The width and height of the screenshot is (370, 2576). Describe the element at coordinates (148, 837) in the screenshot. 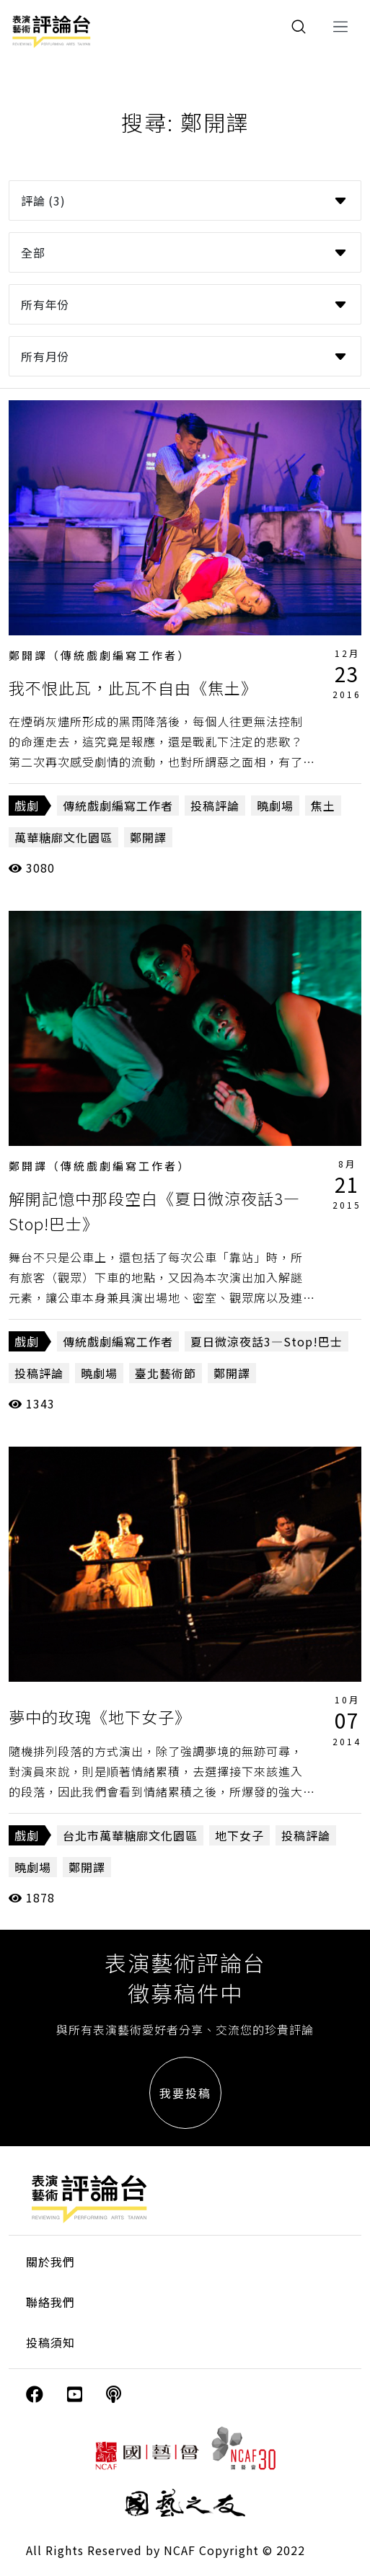

I see `鄭開譯` at that location.